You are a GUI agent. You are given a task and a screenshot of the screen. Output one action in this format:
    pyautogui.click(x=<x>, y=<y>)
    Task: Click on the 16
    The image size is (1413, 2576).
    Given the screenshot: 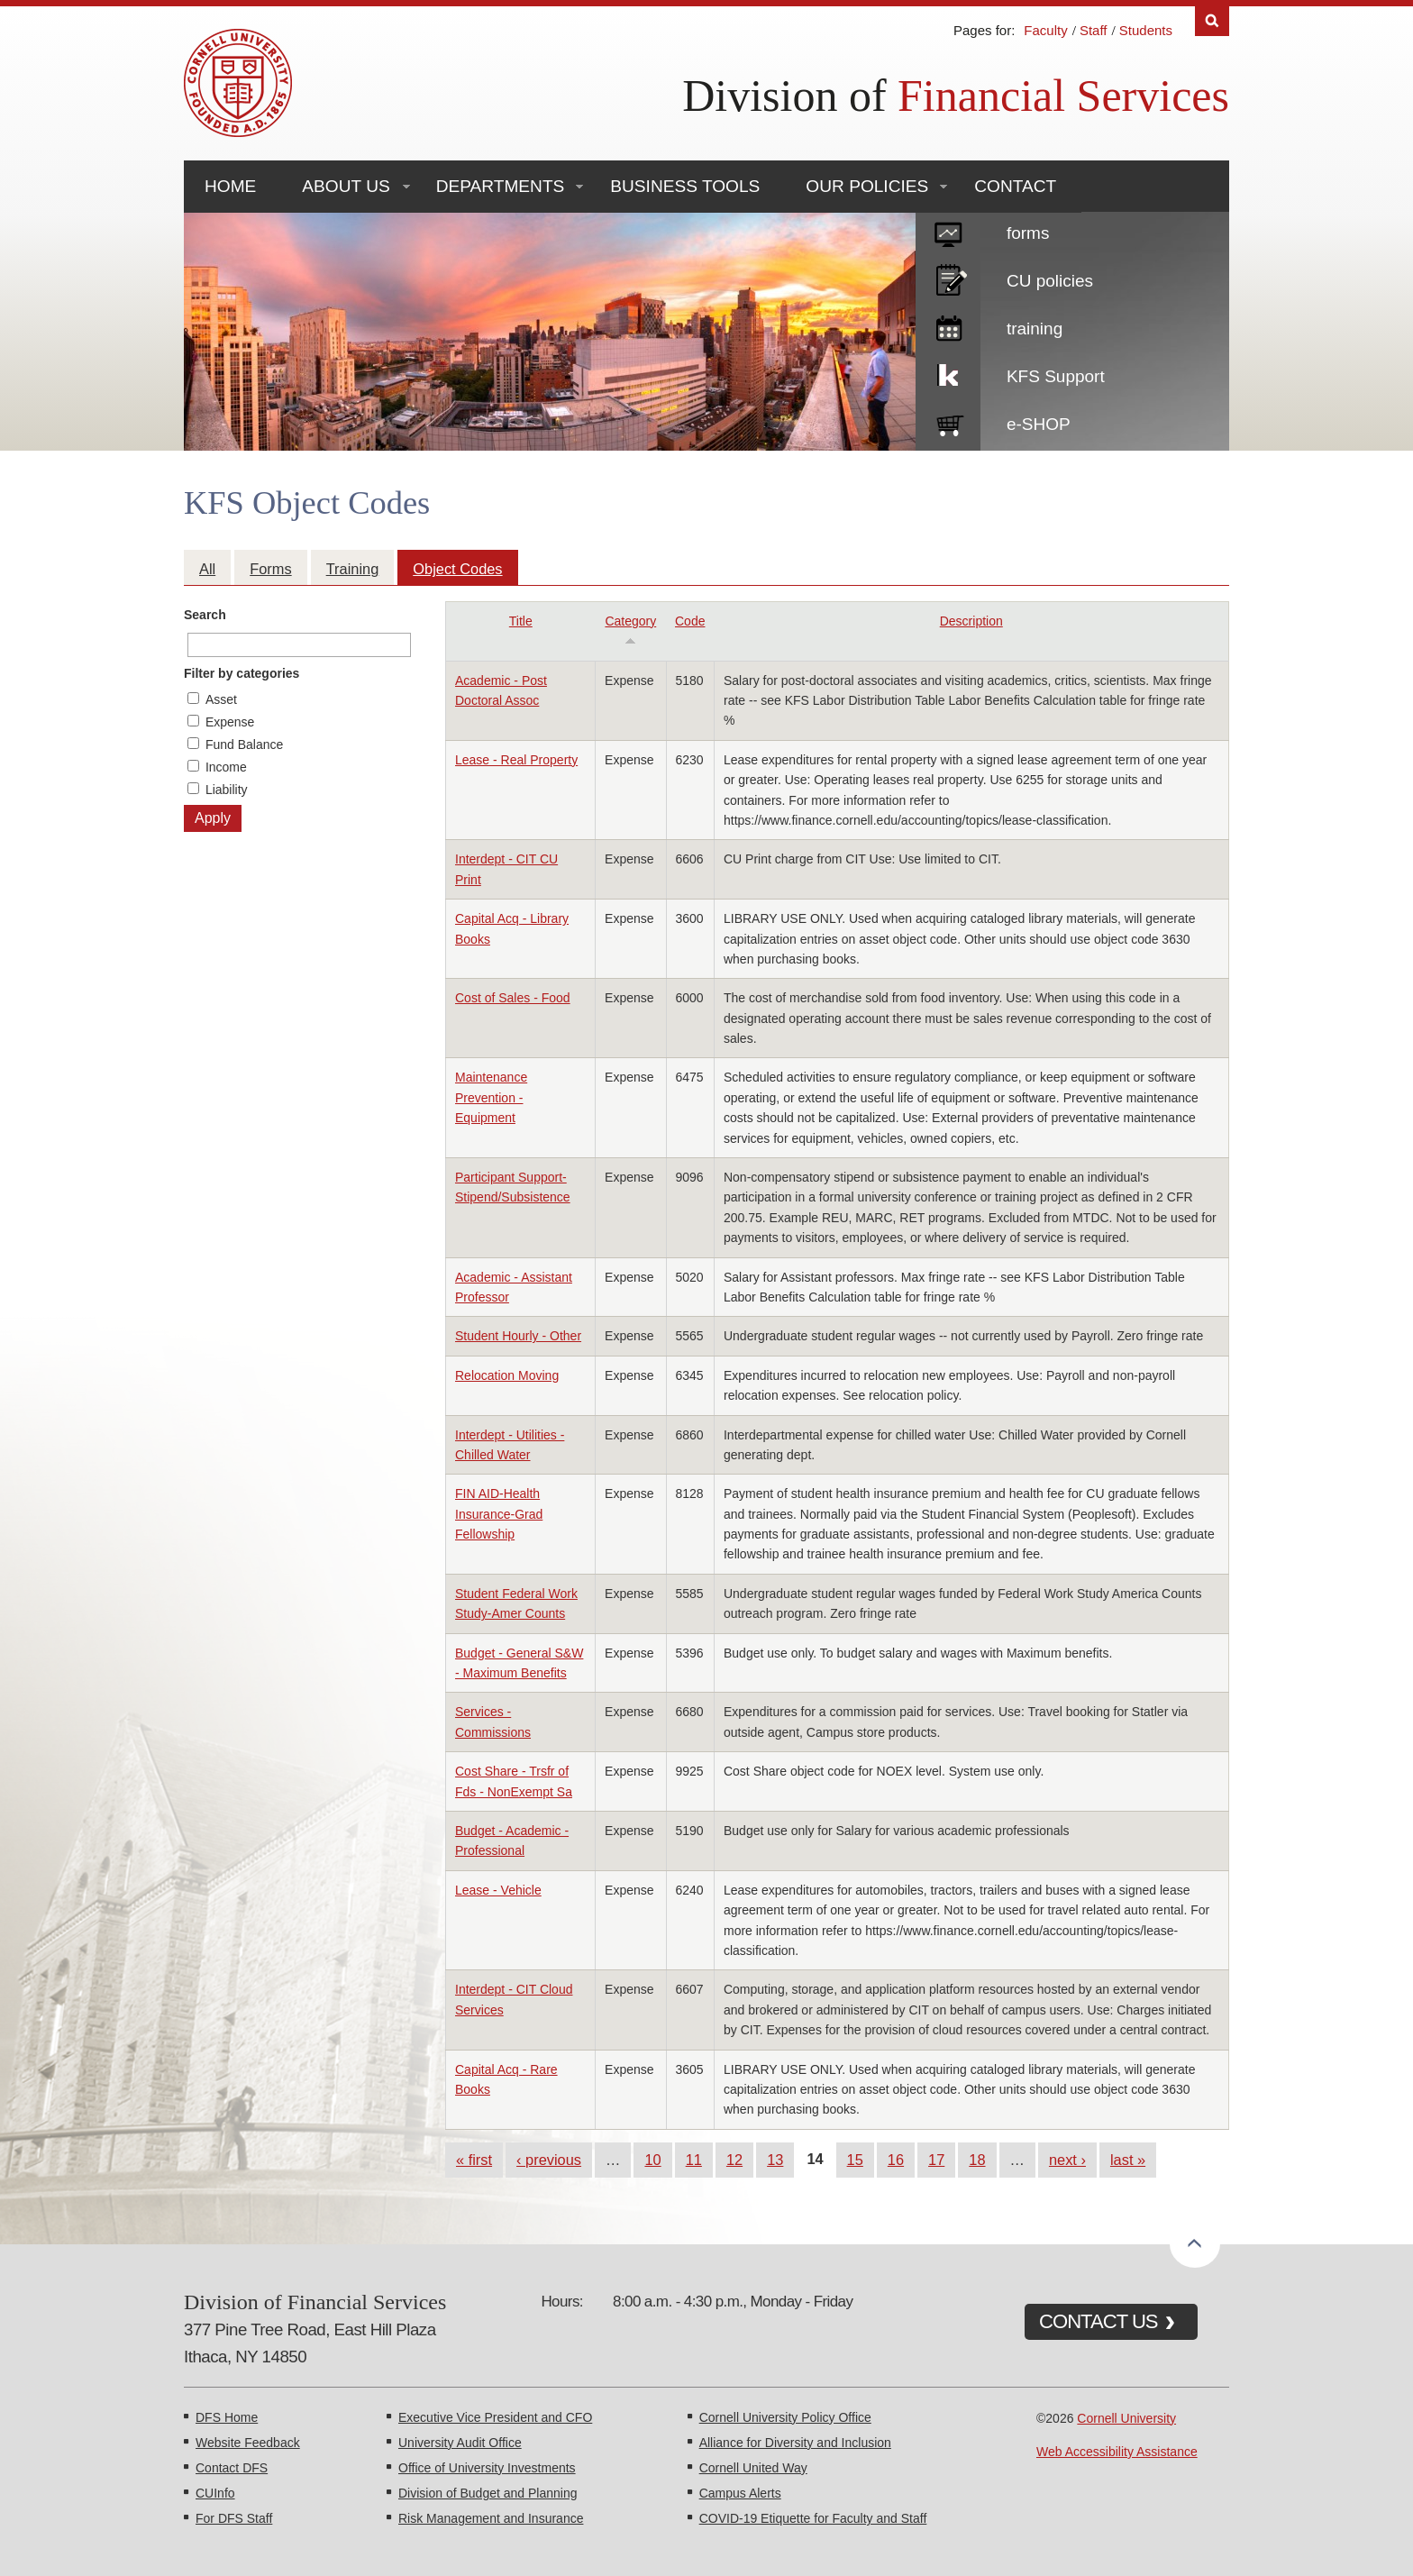 What is the action you would take?
    pyautogui.click(x=896, y=2159)
    